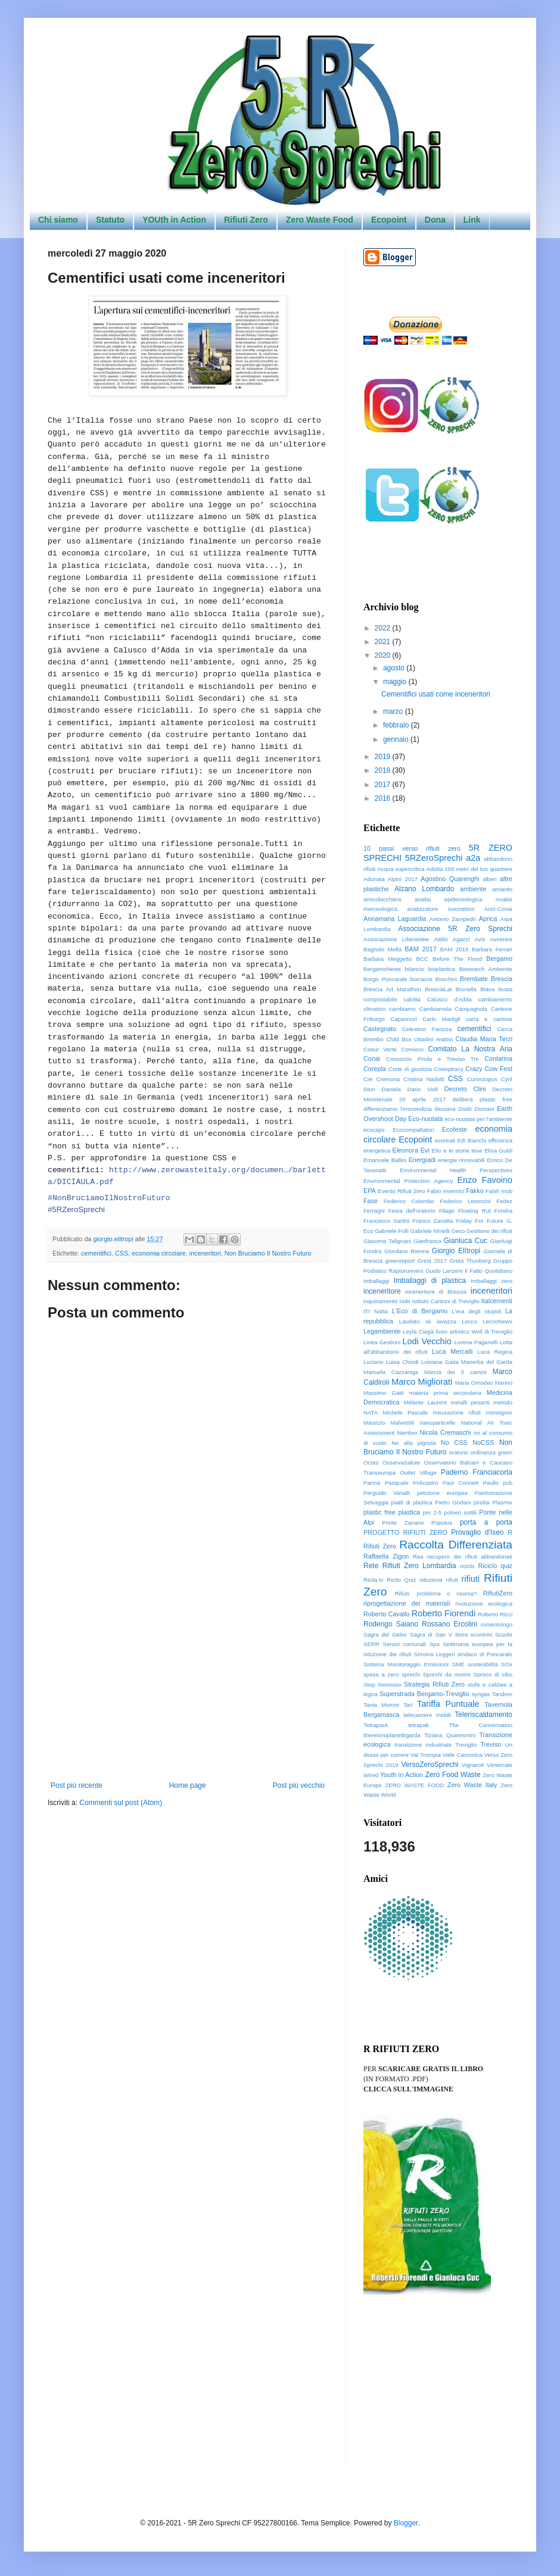  Describe the element at coordinates (401, 1774) in the screenshot. I see `Youth in Action` at that location.